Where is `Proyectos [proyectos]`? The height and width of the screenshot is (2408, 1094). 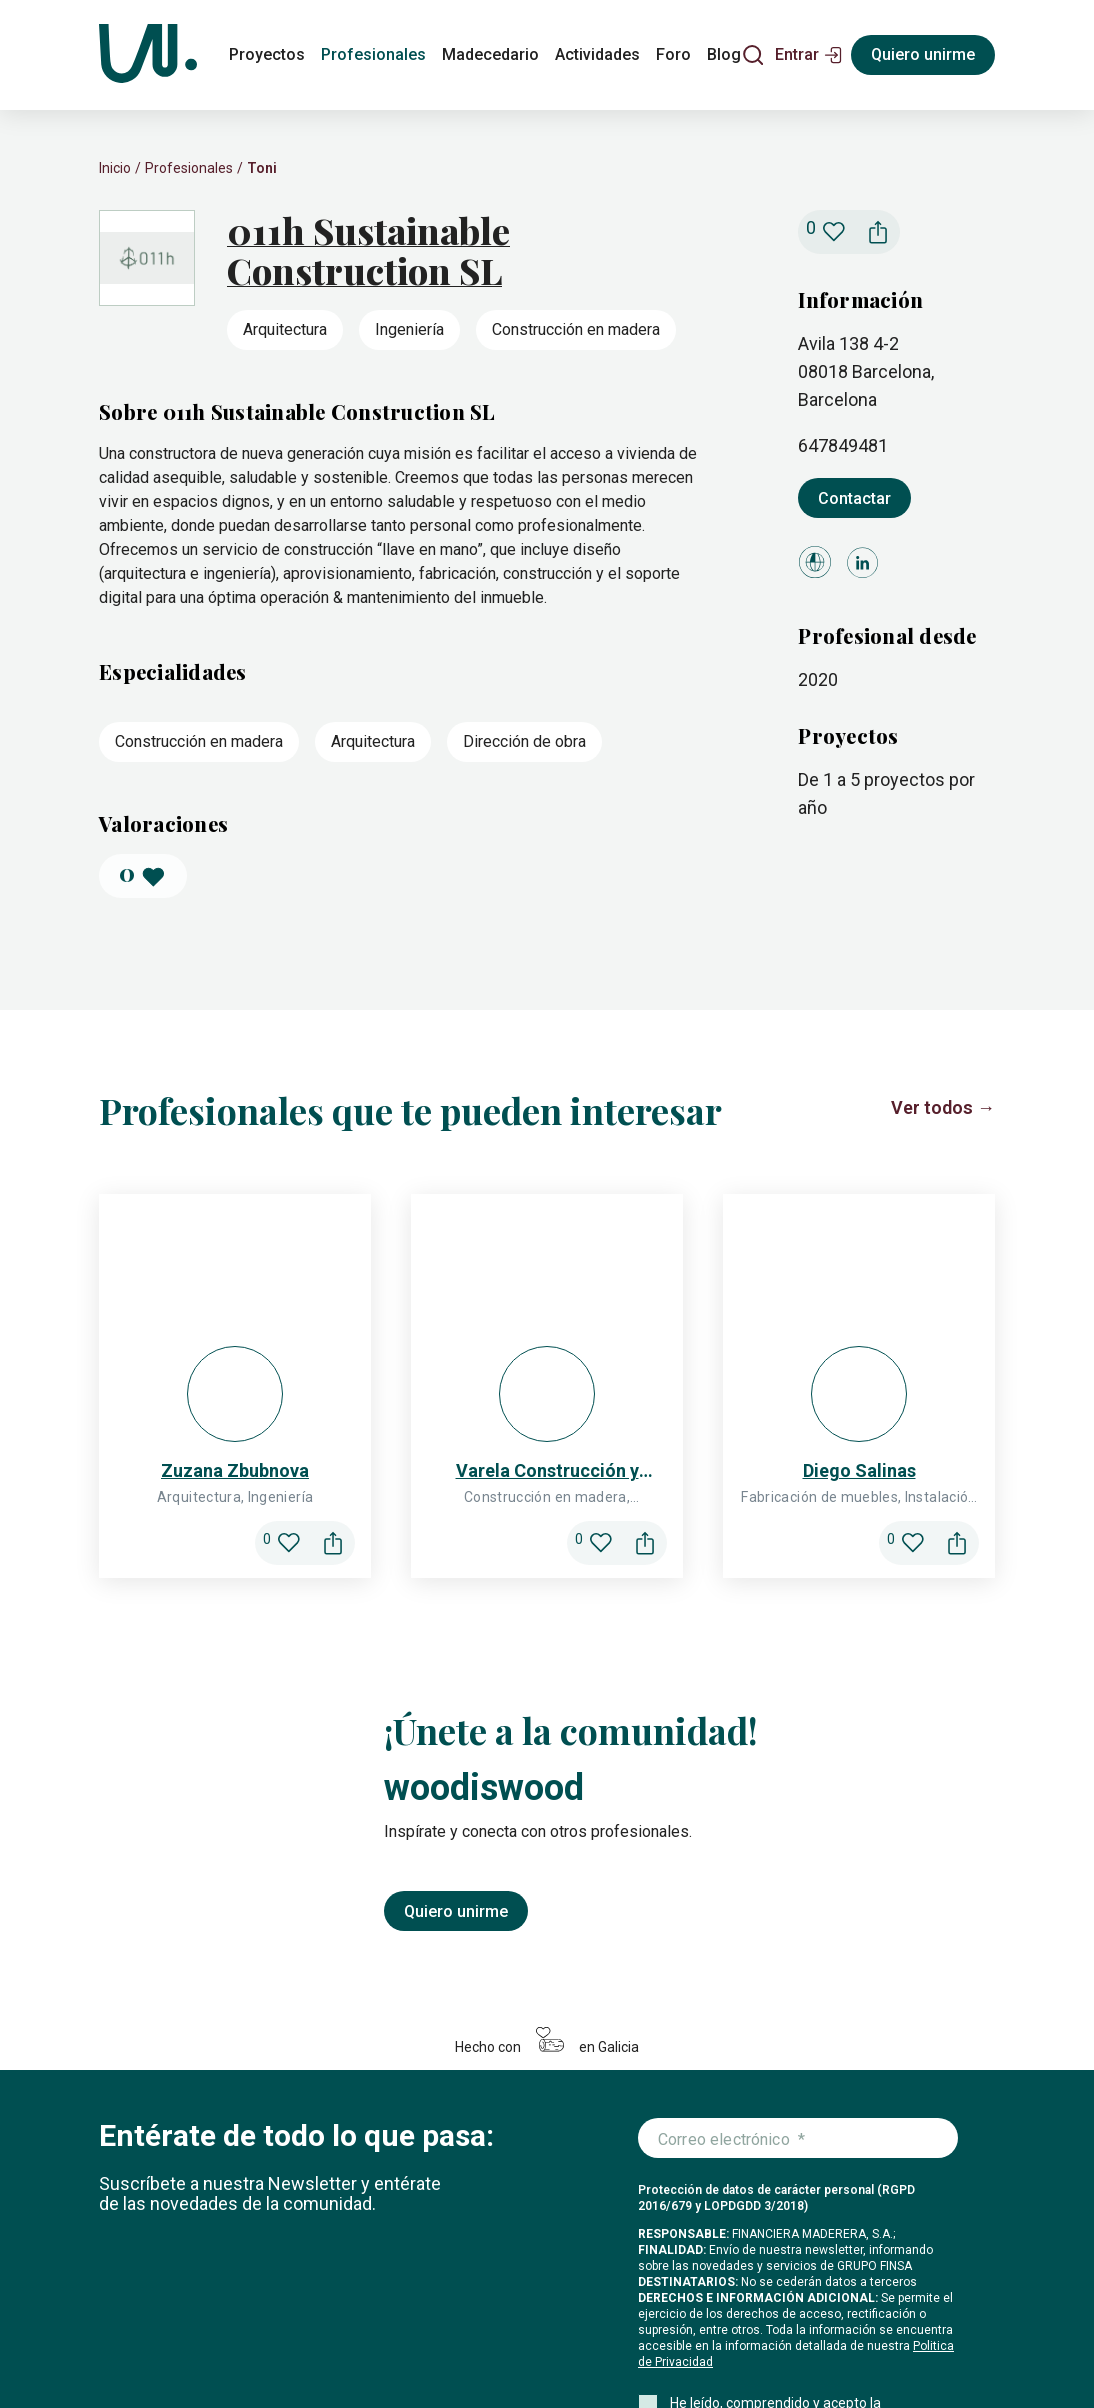
Proyectos [proyectos] is located at coordinates (267, 54).